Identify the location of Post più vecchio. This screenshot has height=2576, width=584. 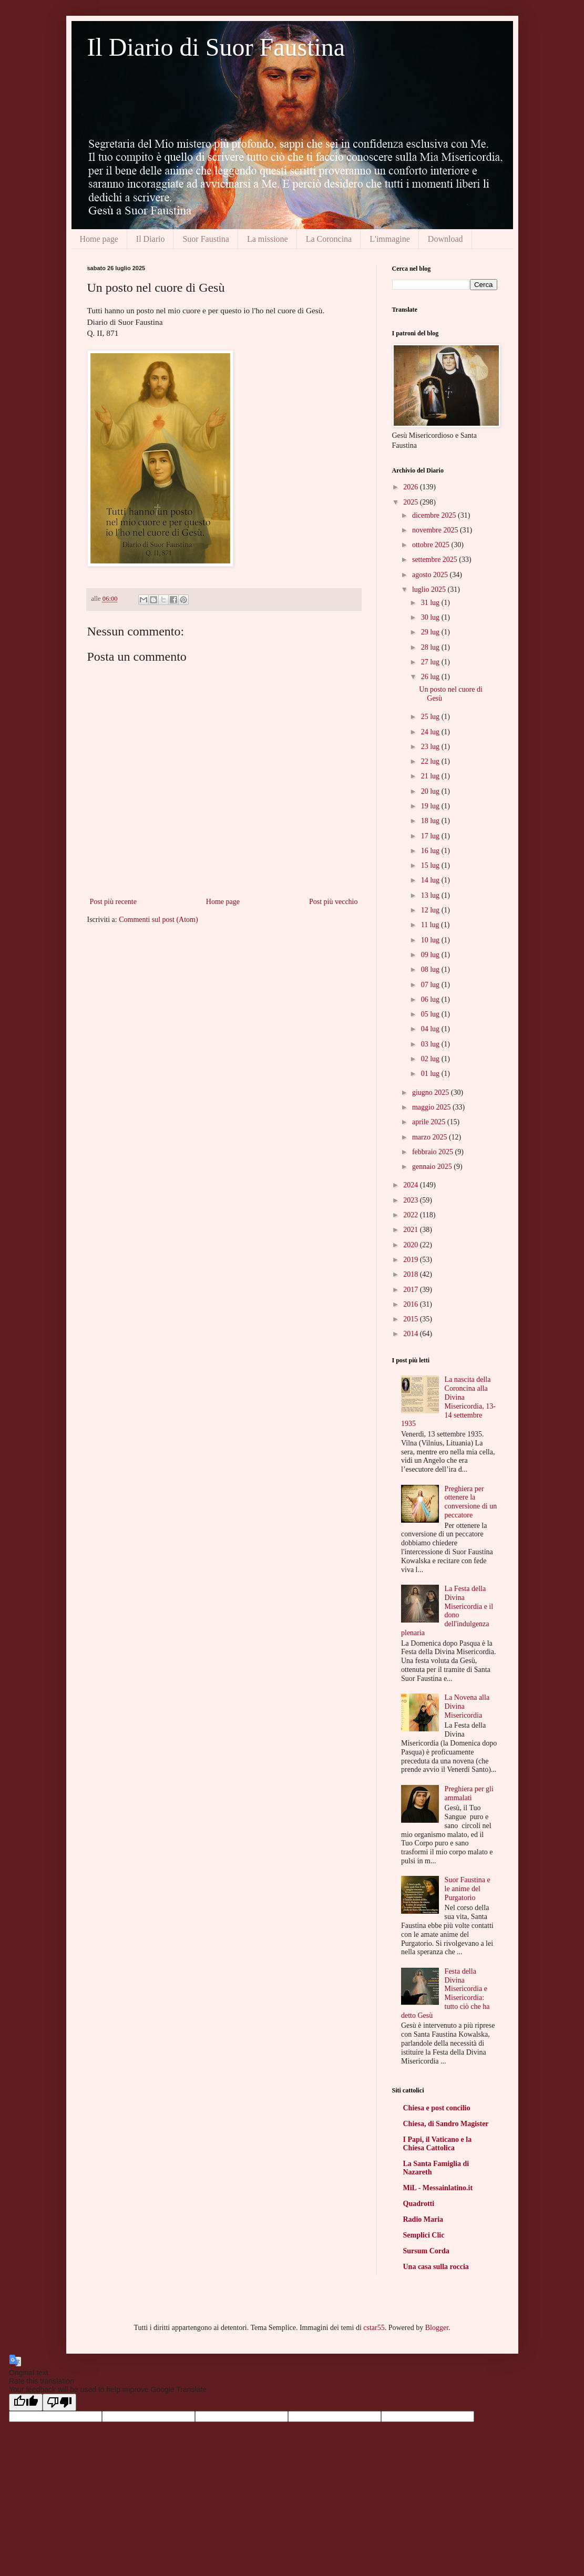
(333, 902).